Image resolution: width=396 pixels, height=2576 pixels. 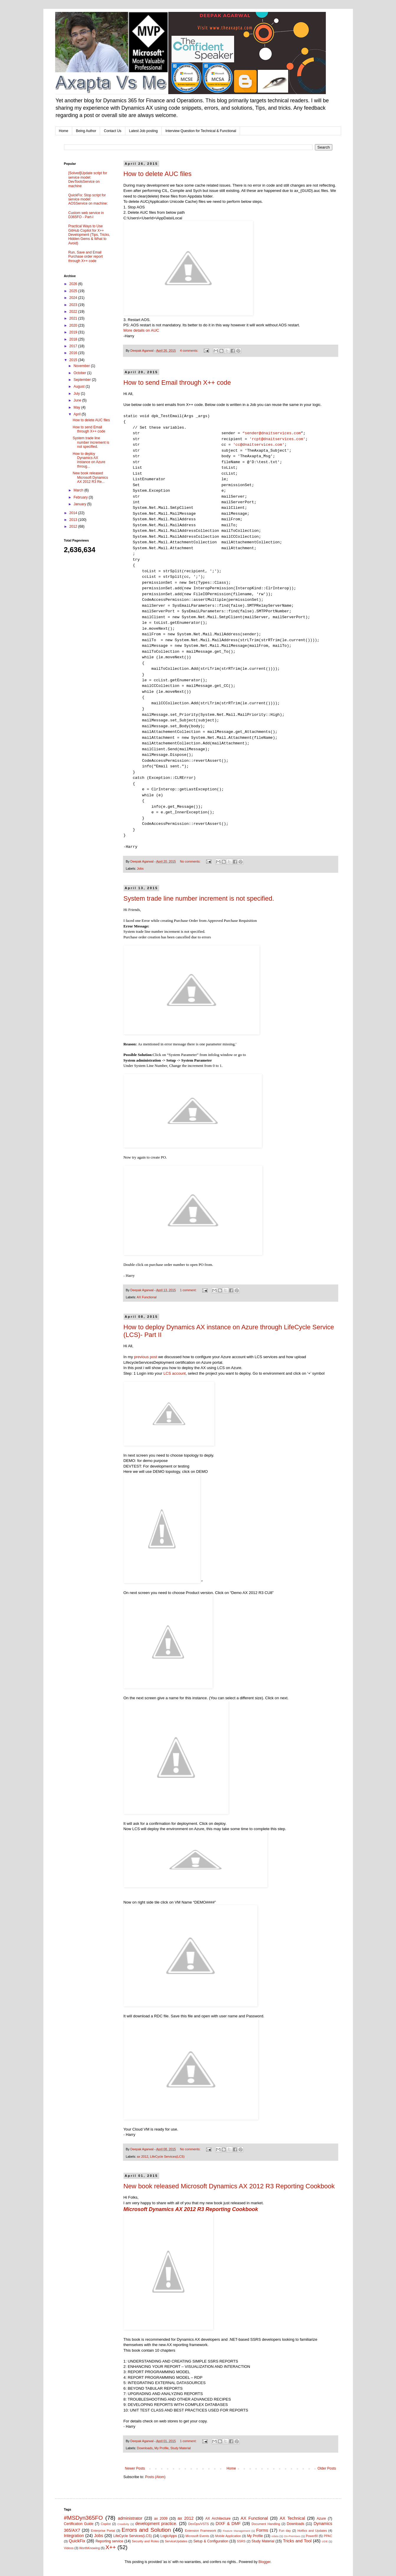 What do you see at coordinates (73, 526) in the screenshot?
I see `2012` at bounding box center [73, 526].